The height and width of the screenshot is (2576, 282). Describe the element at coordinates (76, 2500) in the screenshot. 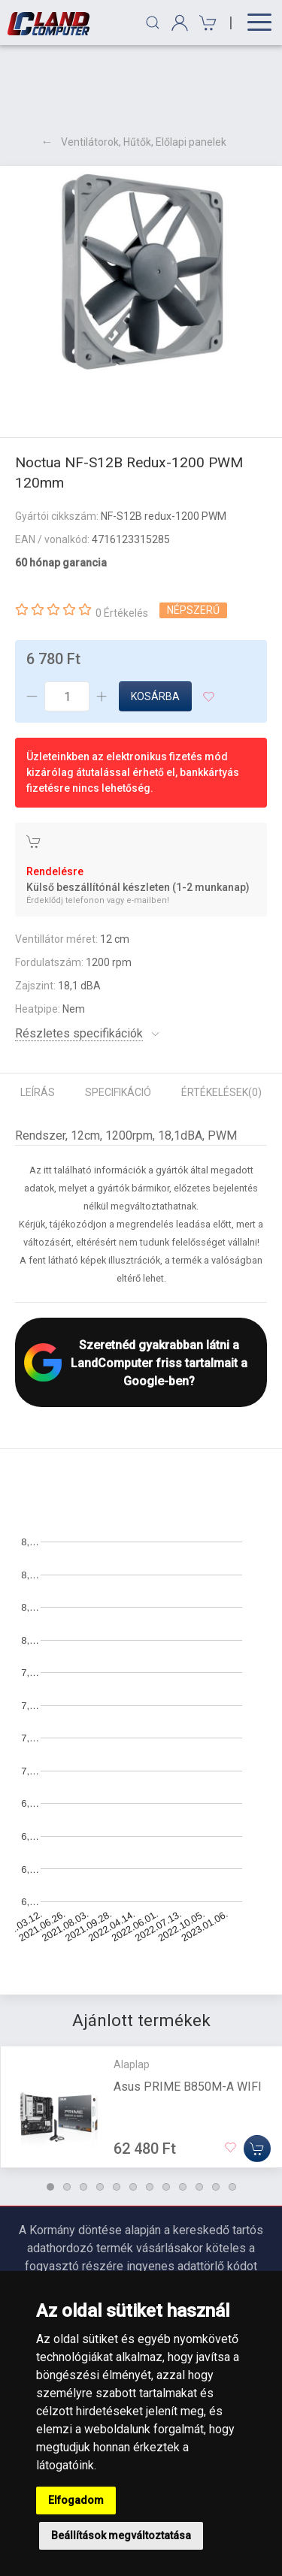

I see `Elfogadom` at that location.